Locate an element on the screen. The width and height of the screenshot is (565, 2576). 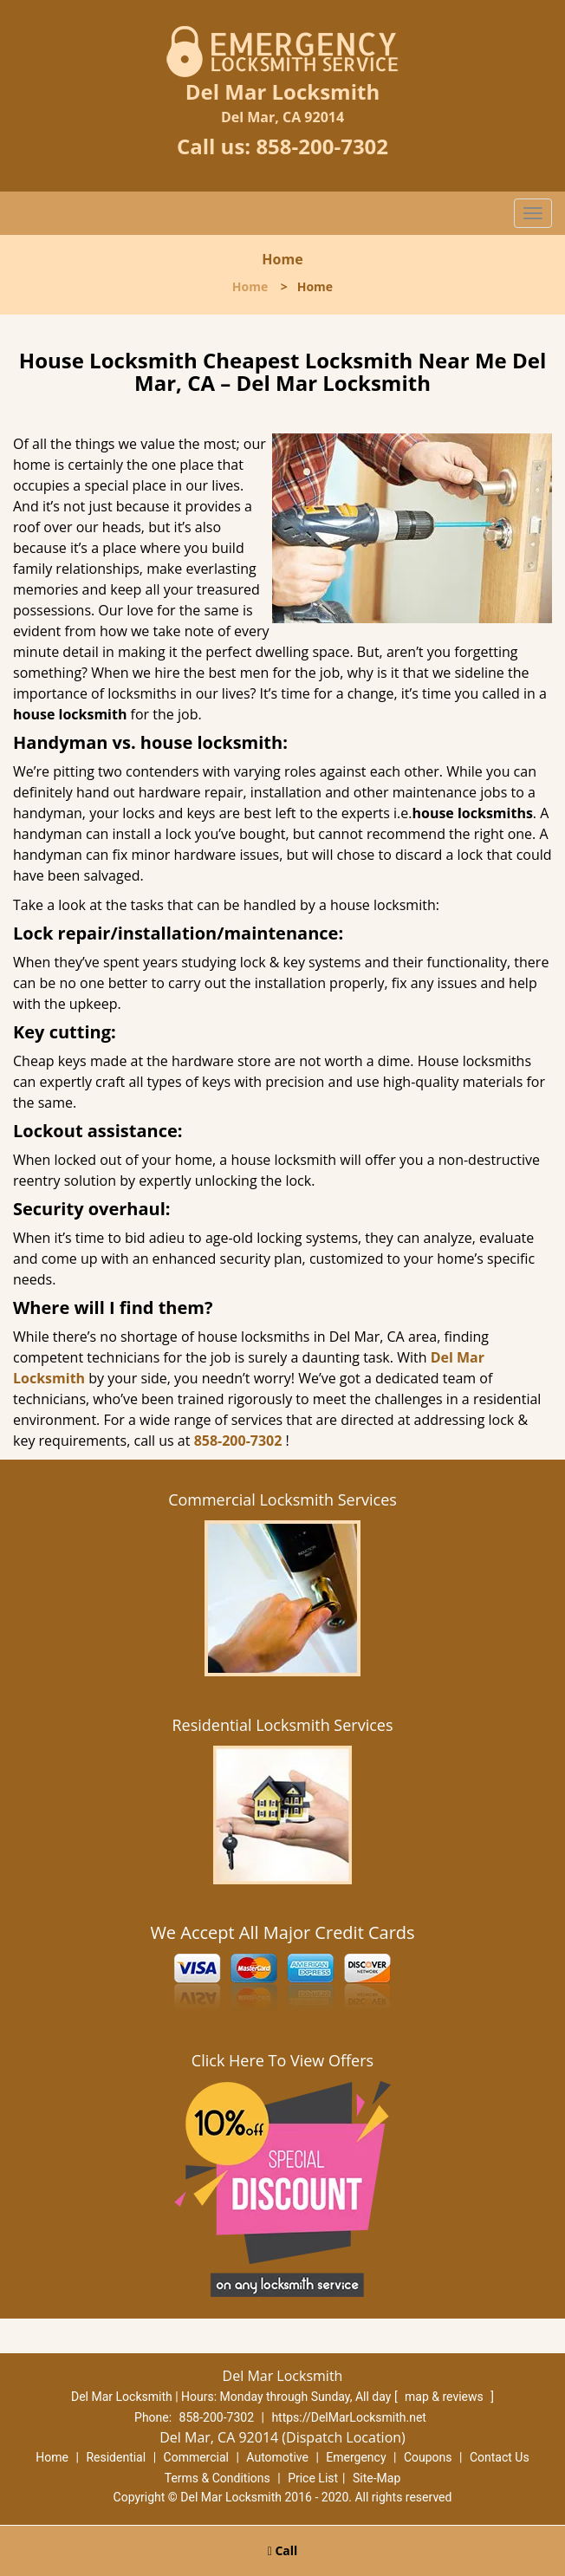
Call is located at coordinates (283, 2550).